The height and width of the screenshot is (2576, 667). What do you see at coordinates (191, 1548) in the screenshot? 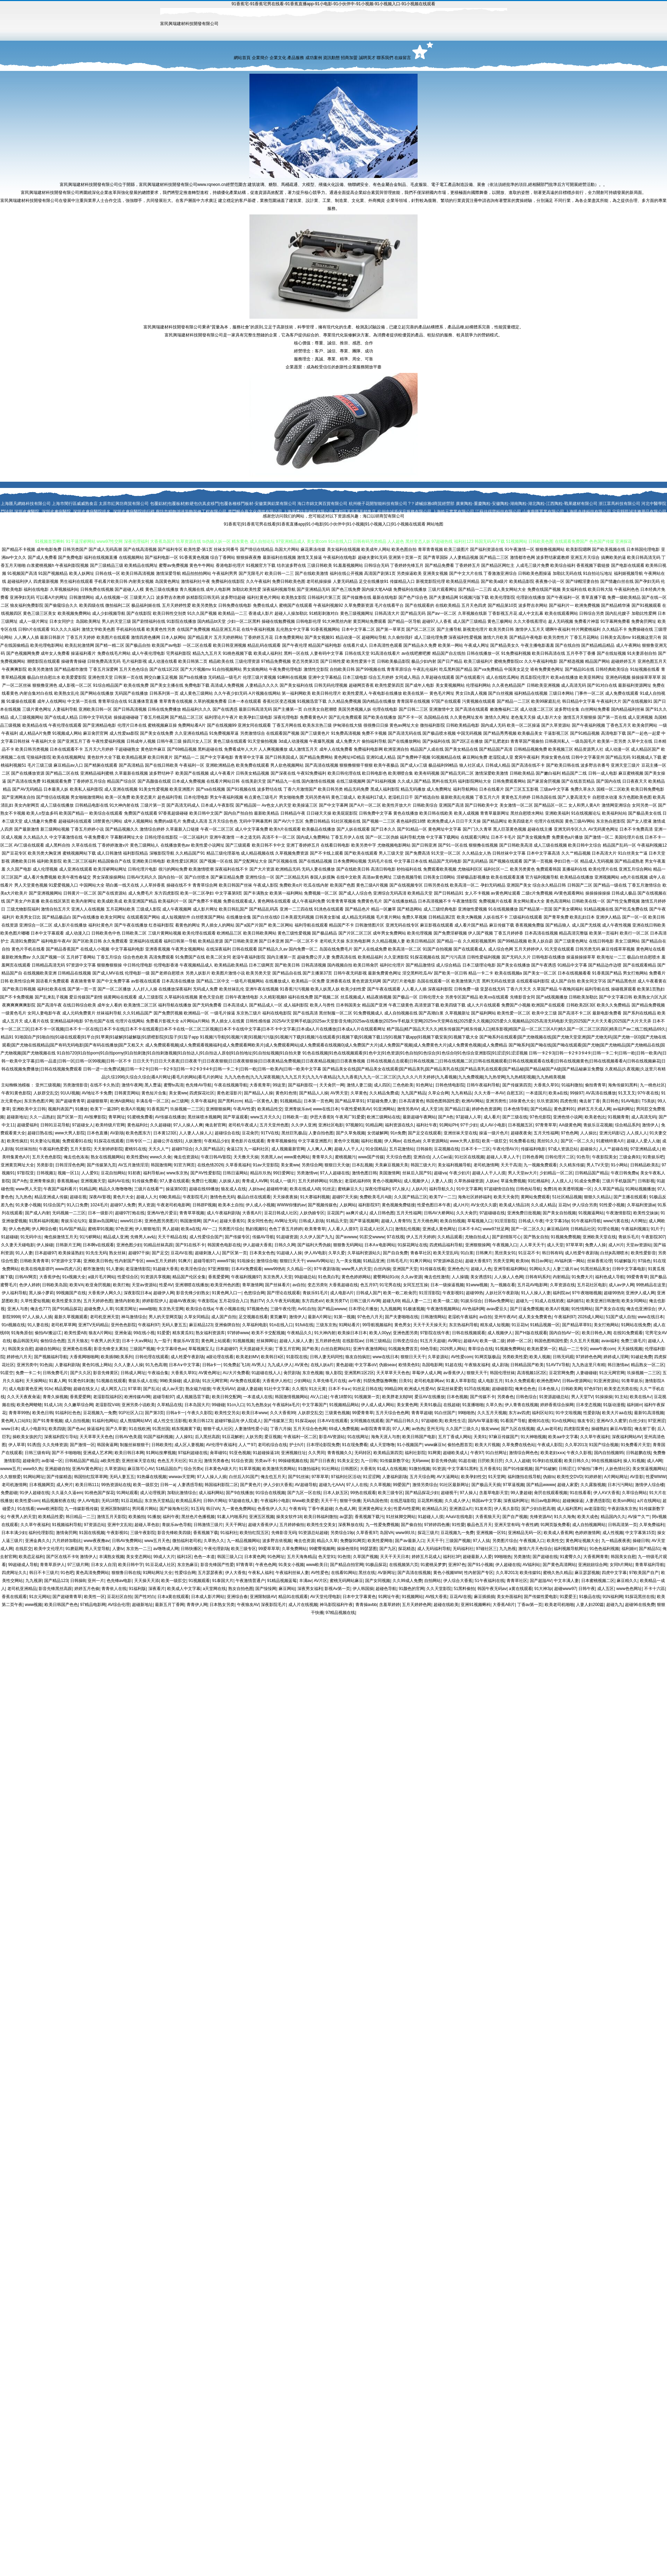
I see `日韩快播区` at bounding box center [191, 1548].